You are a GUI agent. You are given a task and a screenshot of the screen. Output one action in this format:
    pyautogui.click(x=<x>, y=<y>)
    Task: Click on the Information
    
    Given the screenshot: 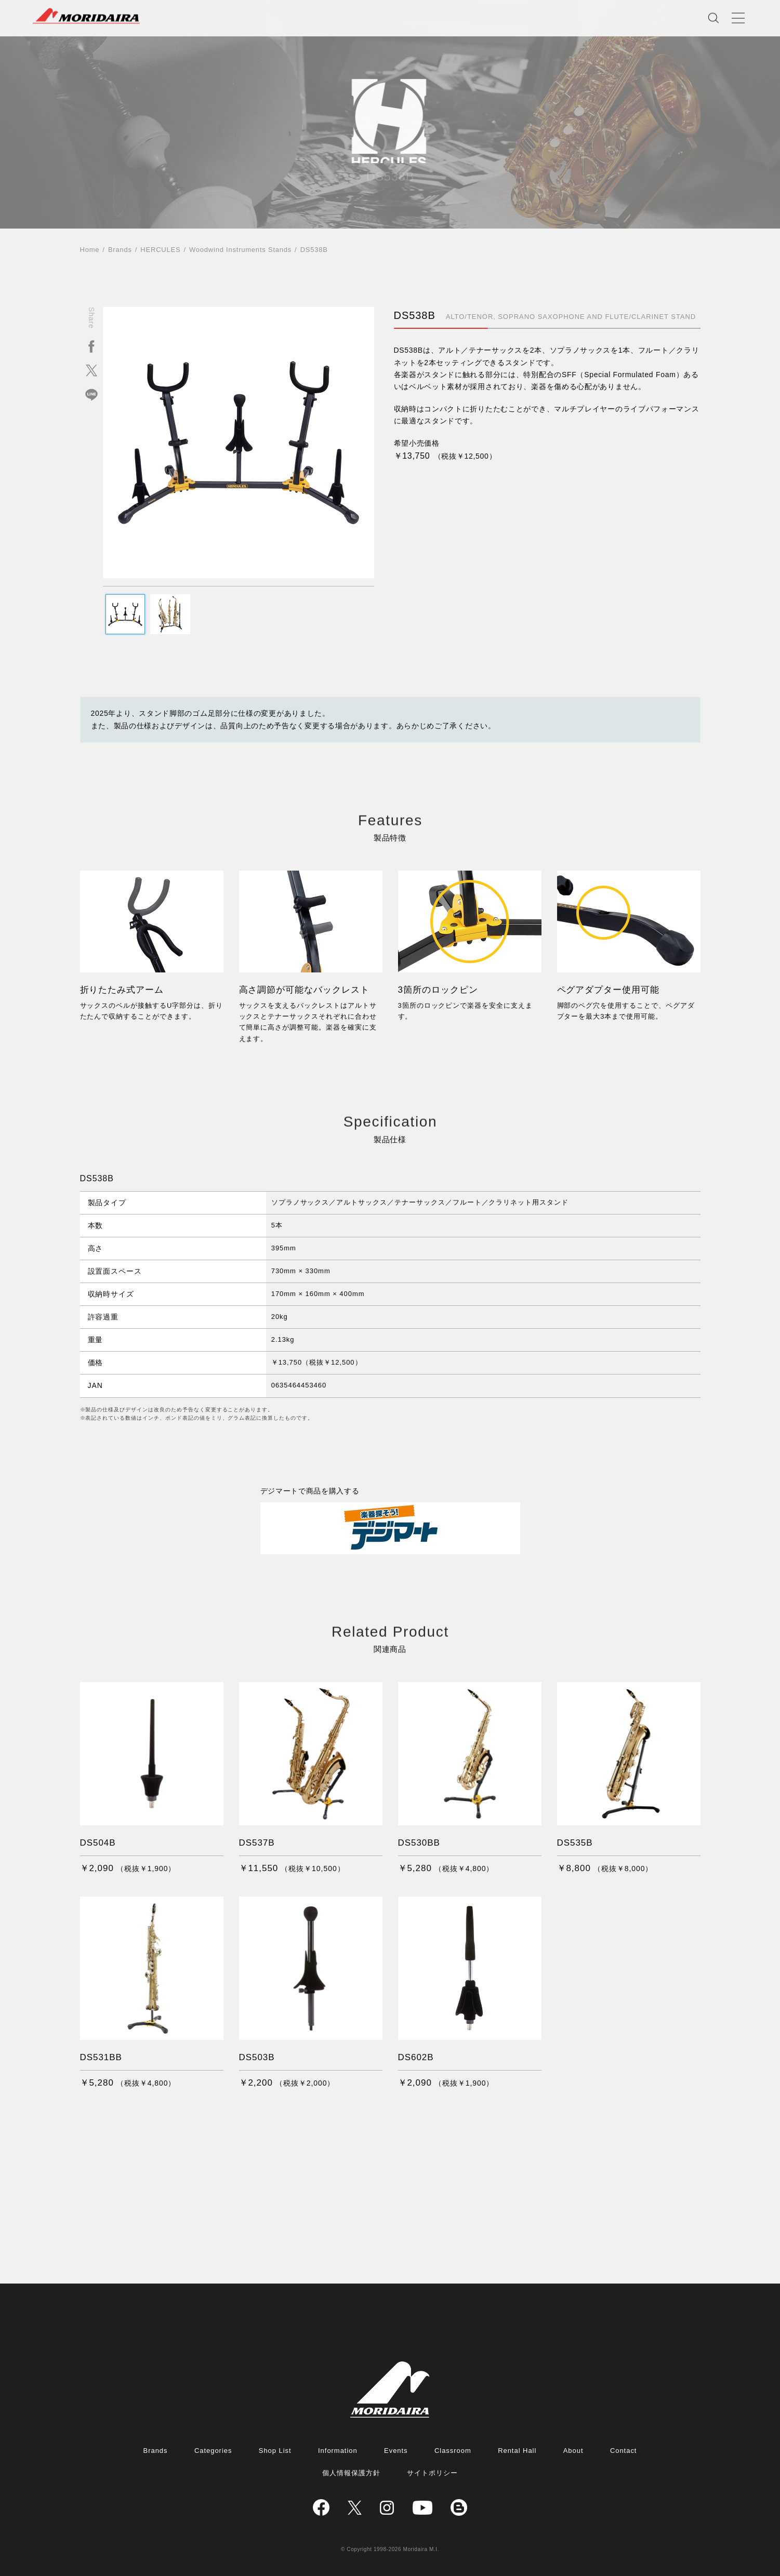 What is the action you would take?
    pyautogui.click(x=338, y=2450)
    